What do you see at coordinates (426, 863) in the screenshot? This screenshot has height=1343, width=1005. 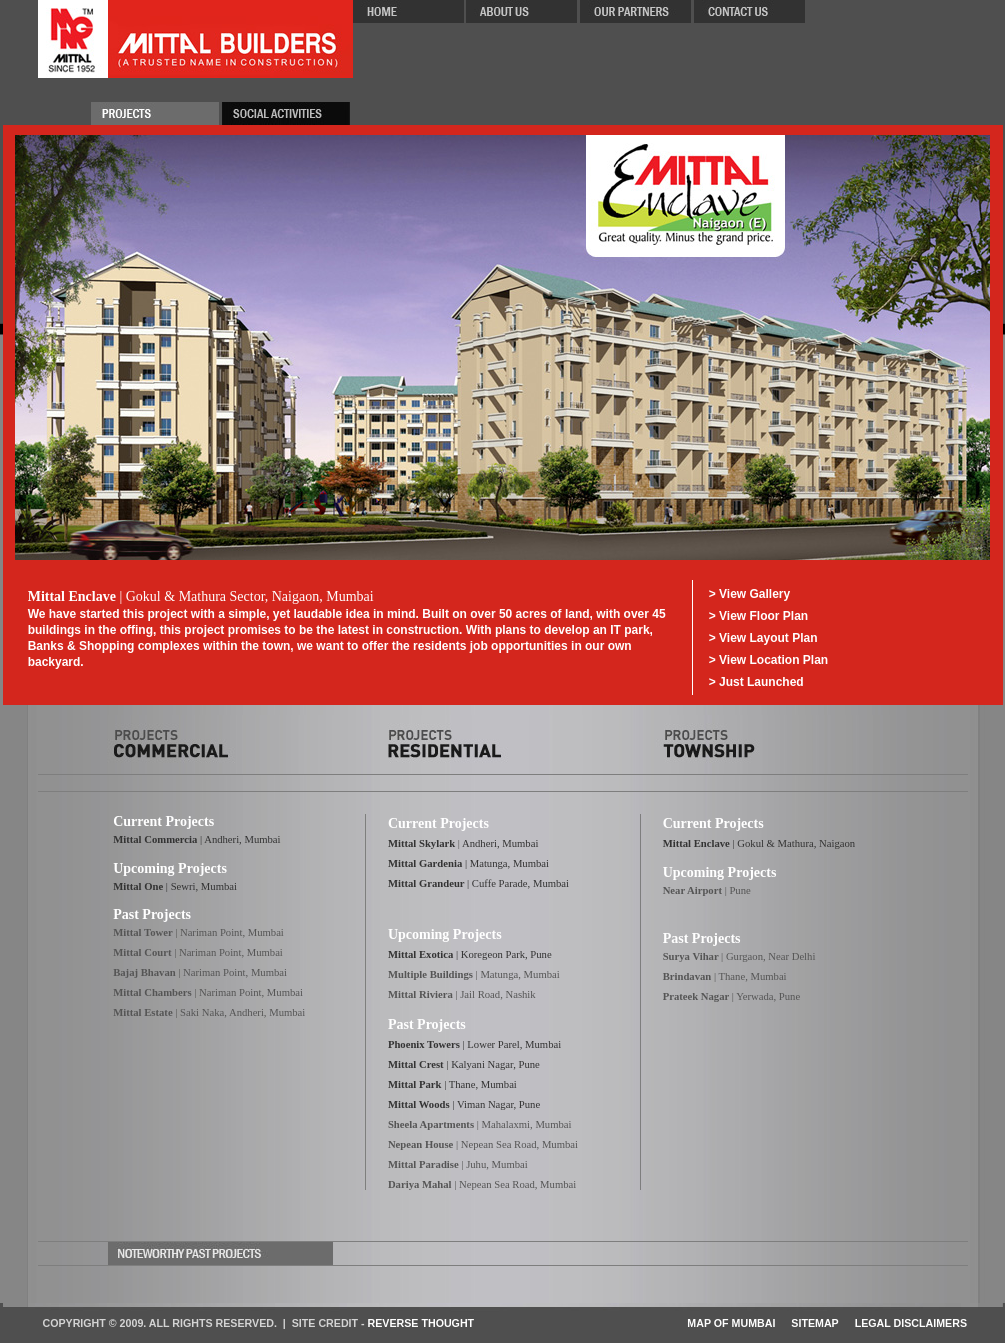 I see `Mittal Gardenia` at bounding box center [426, 863].